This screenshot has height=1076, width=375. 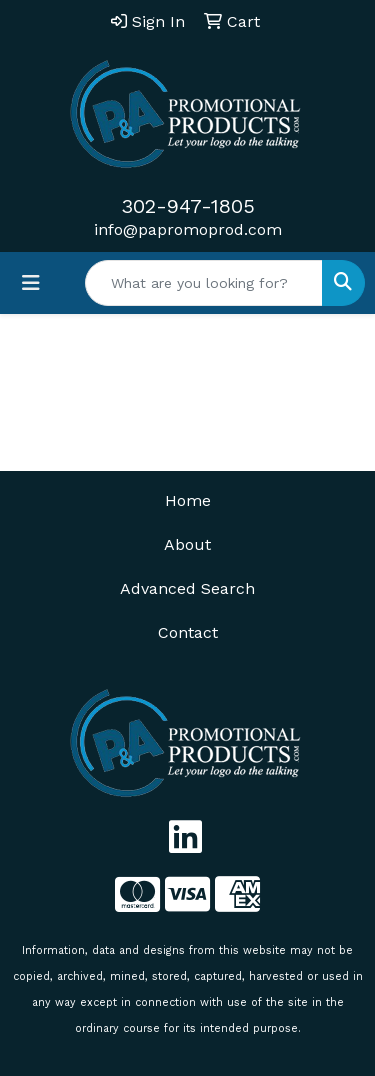 What do you see at coordinates (31, 283) in the screenshot?
I see `[Toggle navigation]` at bounding box center [31, 283].